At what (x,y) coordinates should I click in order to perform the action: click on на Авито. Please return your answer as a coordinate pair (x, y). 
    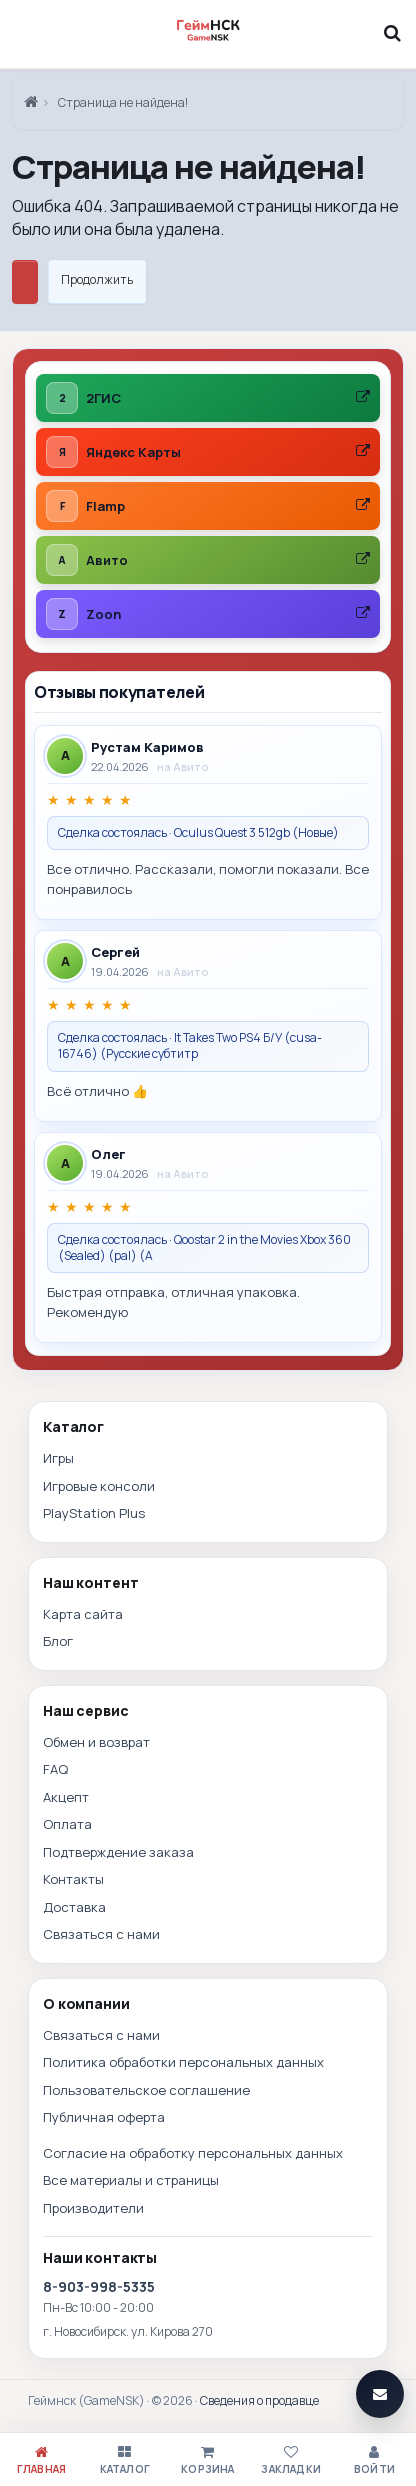
    Looking at the image, I should click on (183, 766).